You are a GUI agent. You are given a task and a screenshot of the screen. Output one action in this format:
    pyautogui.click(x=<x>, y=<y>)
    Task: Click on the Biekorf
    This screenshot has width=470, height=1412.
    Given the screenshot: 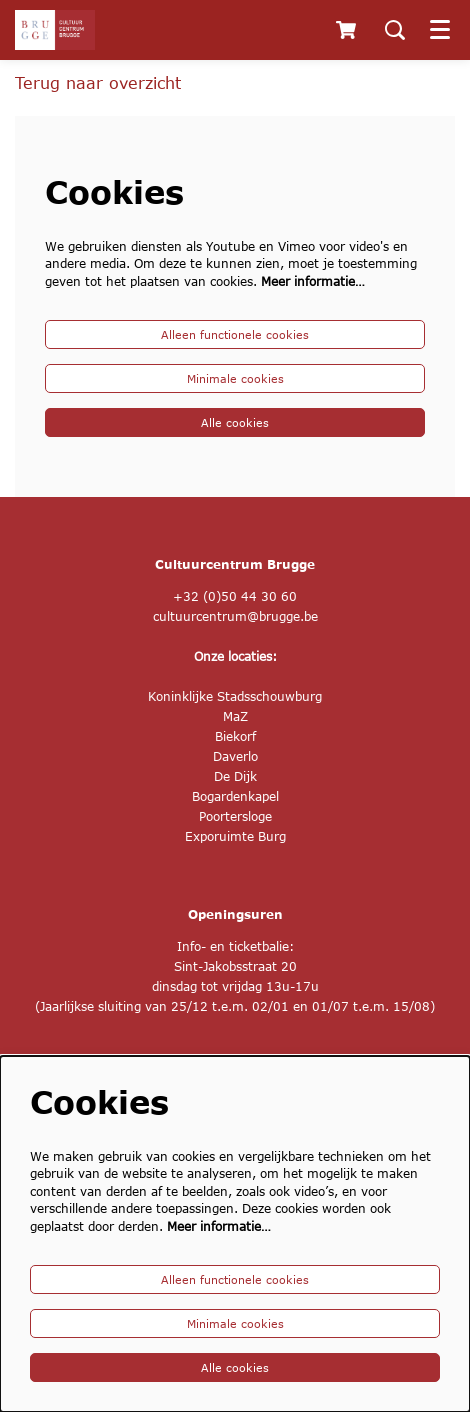 What is the action you would take?
    pyautogui.click(x=235, y=736)
    